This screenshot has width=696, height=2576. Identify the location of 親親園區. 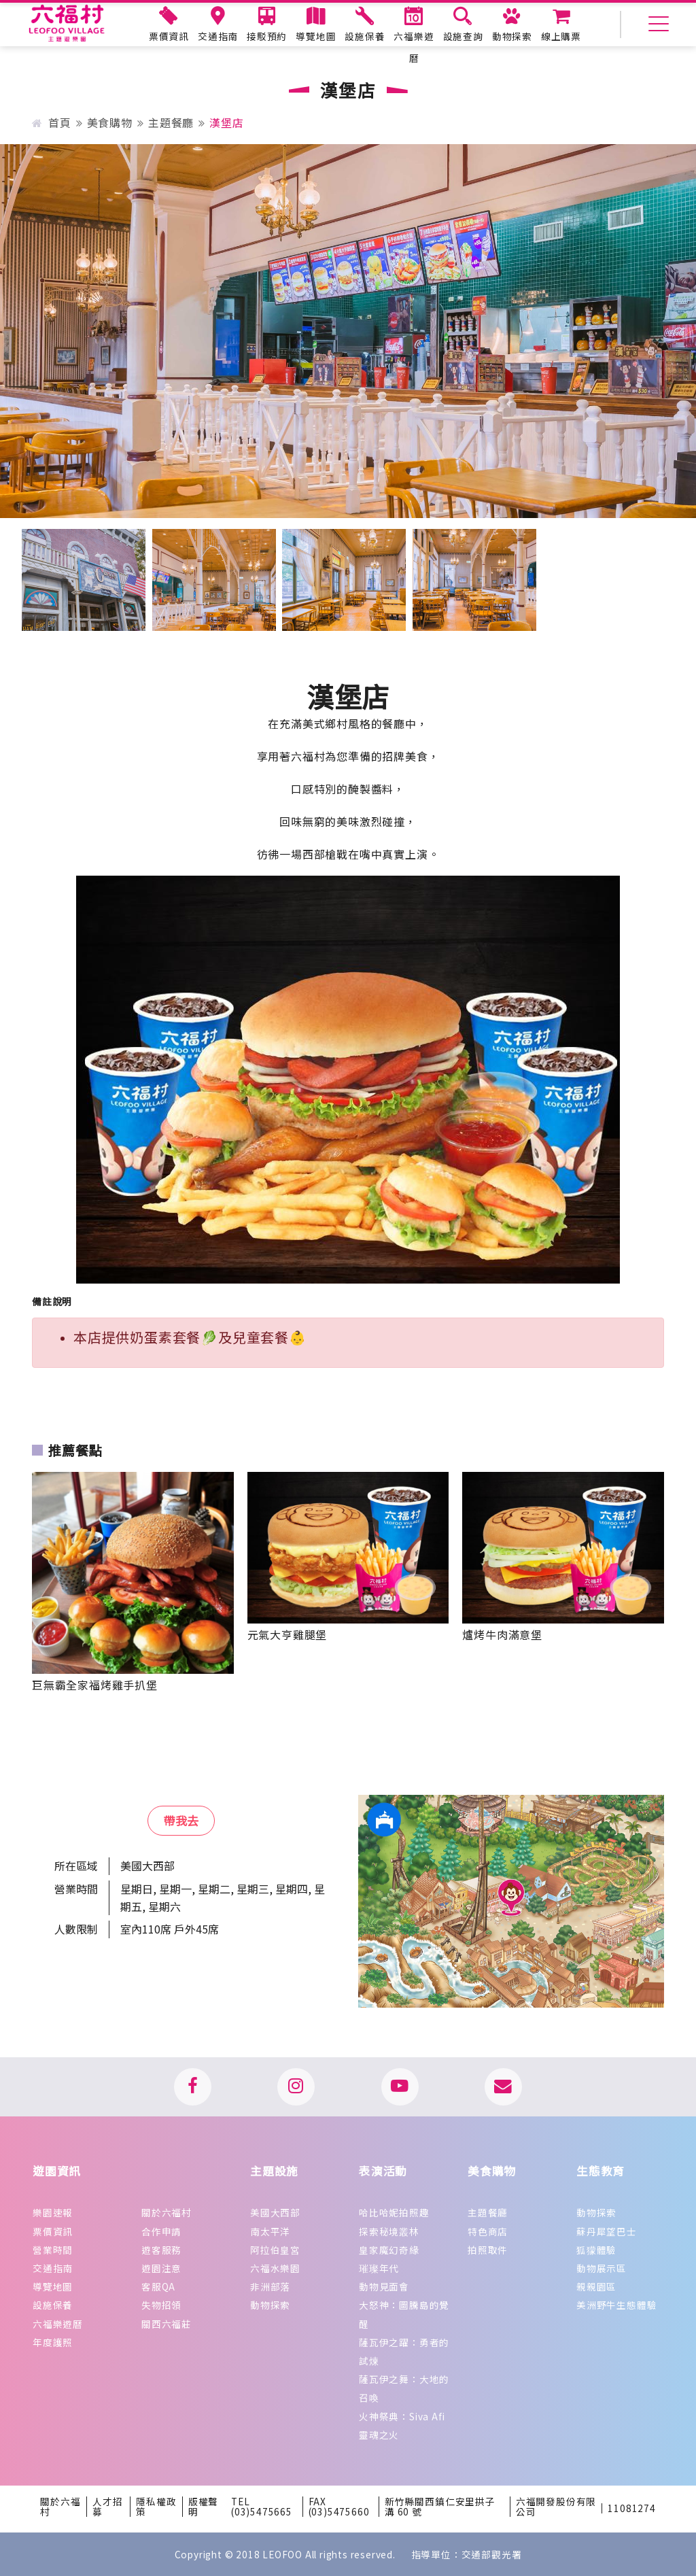
(596, 2286).